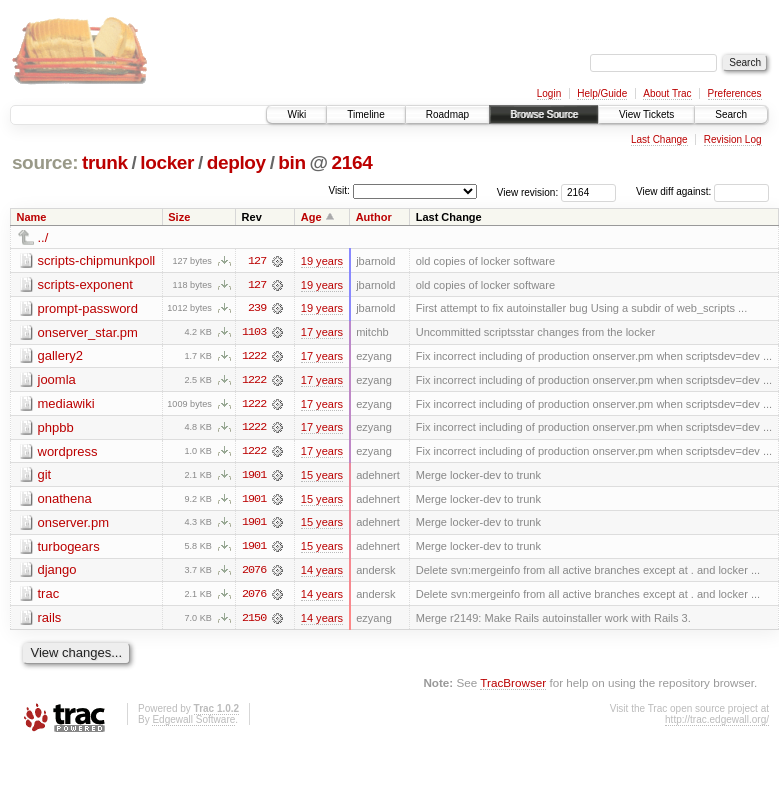 The width and height of the screenshot is (779, 790). What do you see at coordinates (105, 162) in the screenshot?
I see `trunk` at bounding box center [105, 162].